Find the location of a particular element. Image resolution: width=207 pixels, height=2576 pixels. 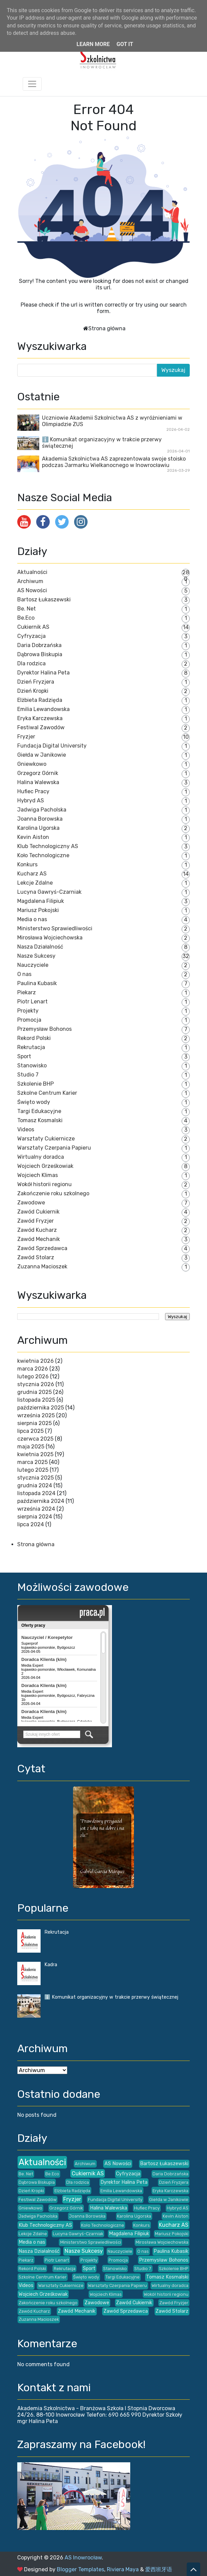

Targi Edukacyjne is located at coordinates (39, 1111).